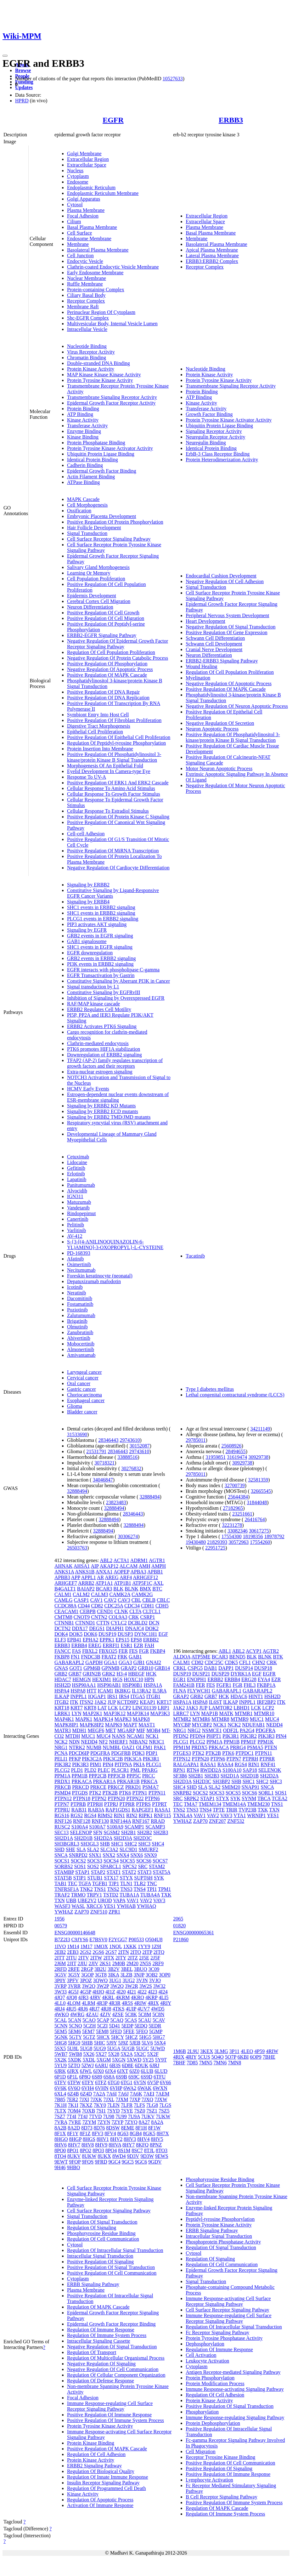 The width and height of the screenshot is (292, 2576). I want to click on Positive Regulation Of Protein Kinase C Signaling, so click(118, 816).